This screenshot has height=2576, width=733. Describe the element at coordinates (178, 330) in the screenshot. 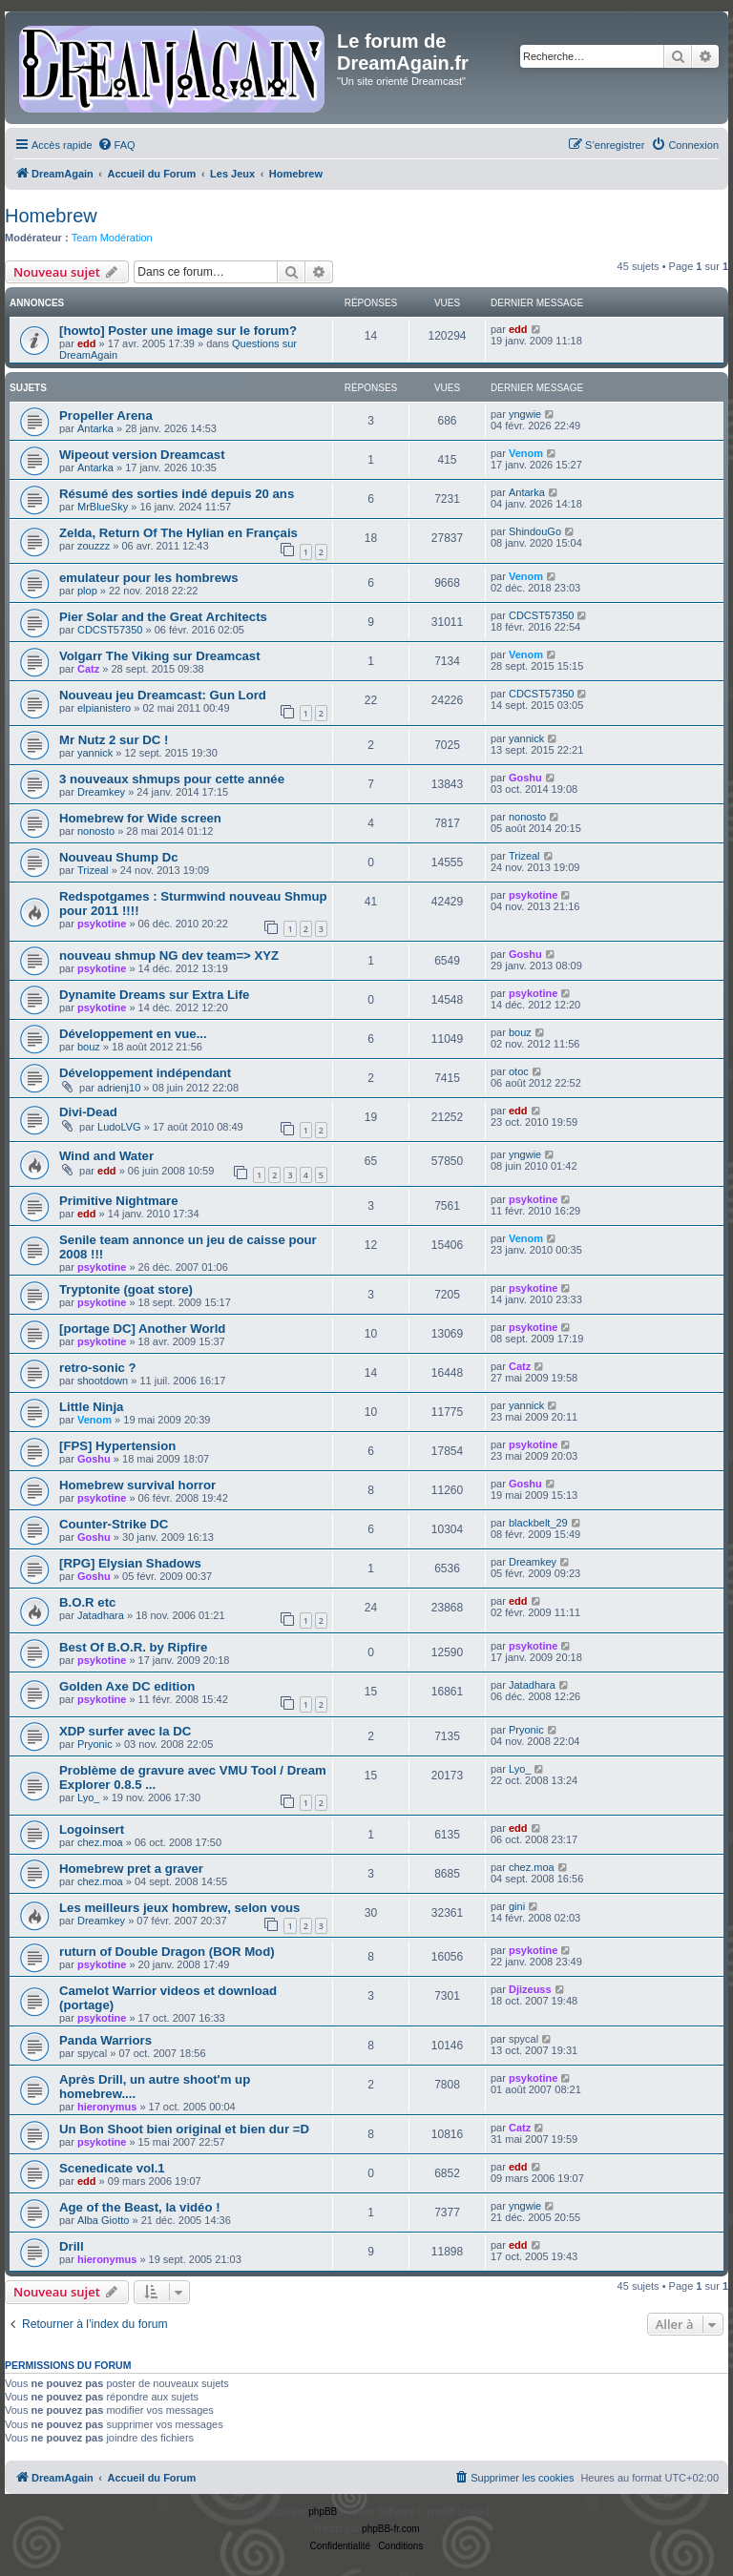

I see `[howto] Poster une image sur le forum?` at that location.